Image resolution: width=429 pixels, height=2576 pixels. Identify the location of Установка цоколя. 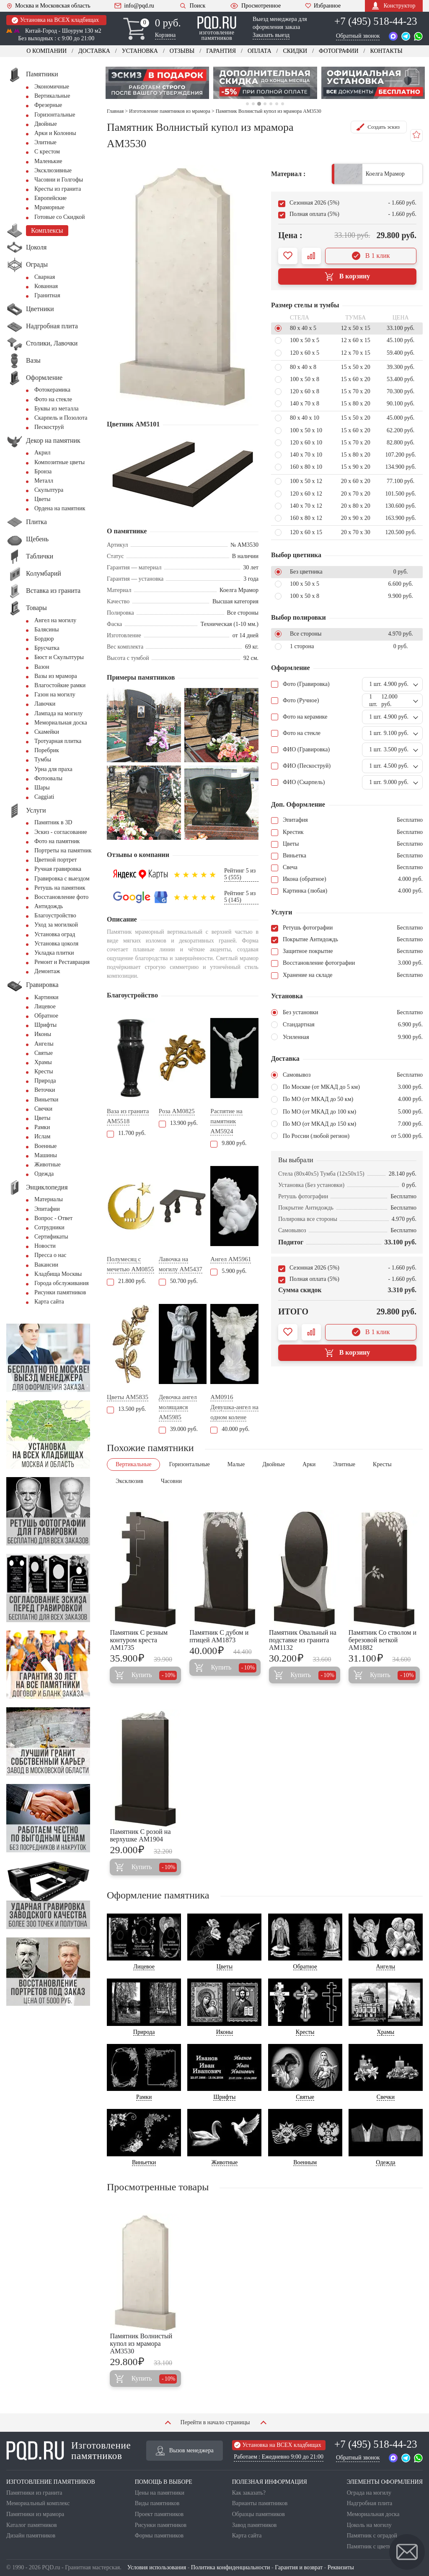
(56, 943).